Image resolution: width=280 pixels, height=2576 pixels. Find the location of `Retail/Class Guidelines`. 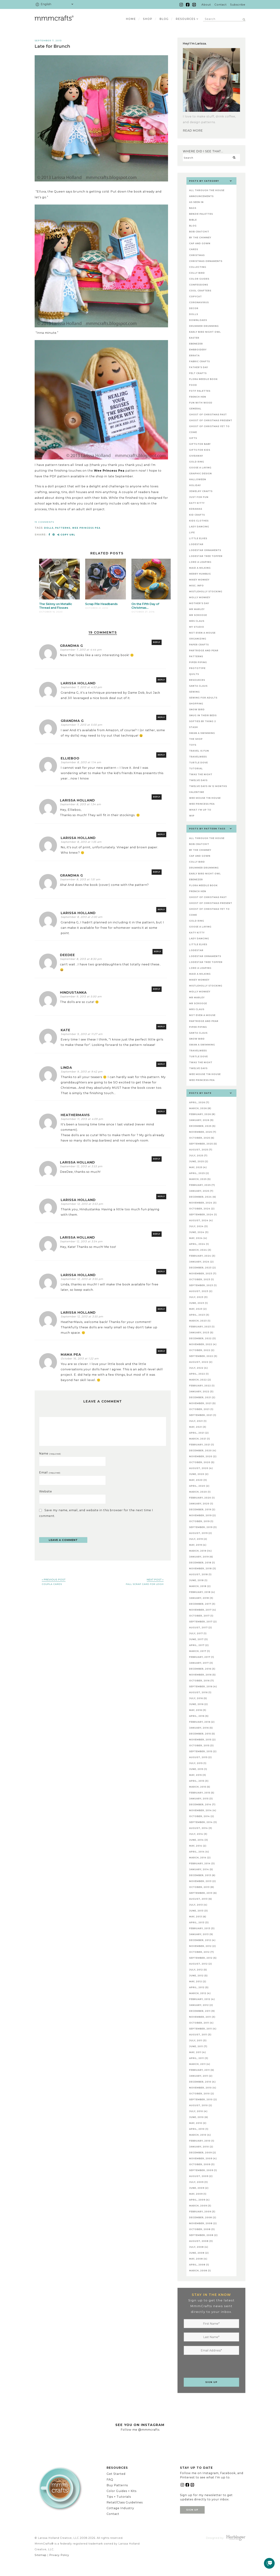

Retail/Class Guidelines is located at coordinates (125, 2502).